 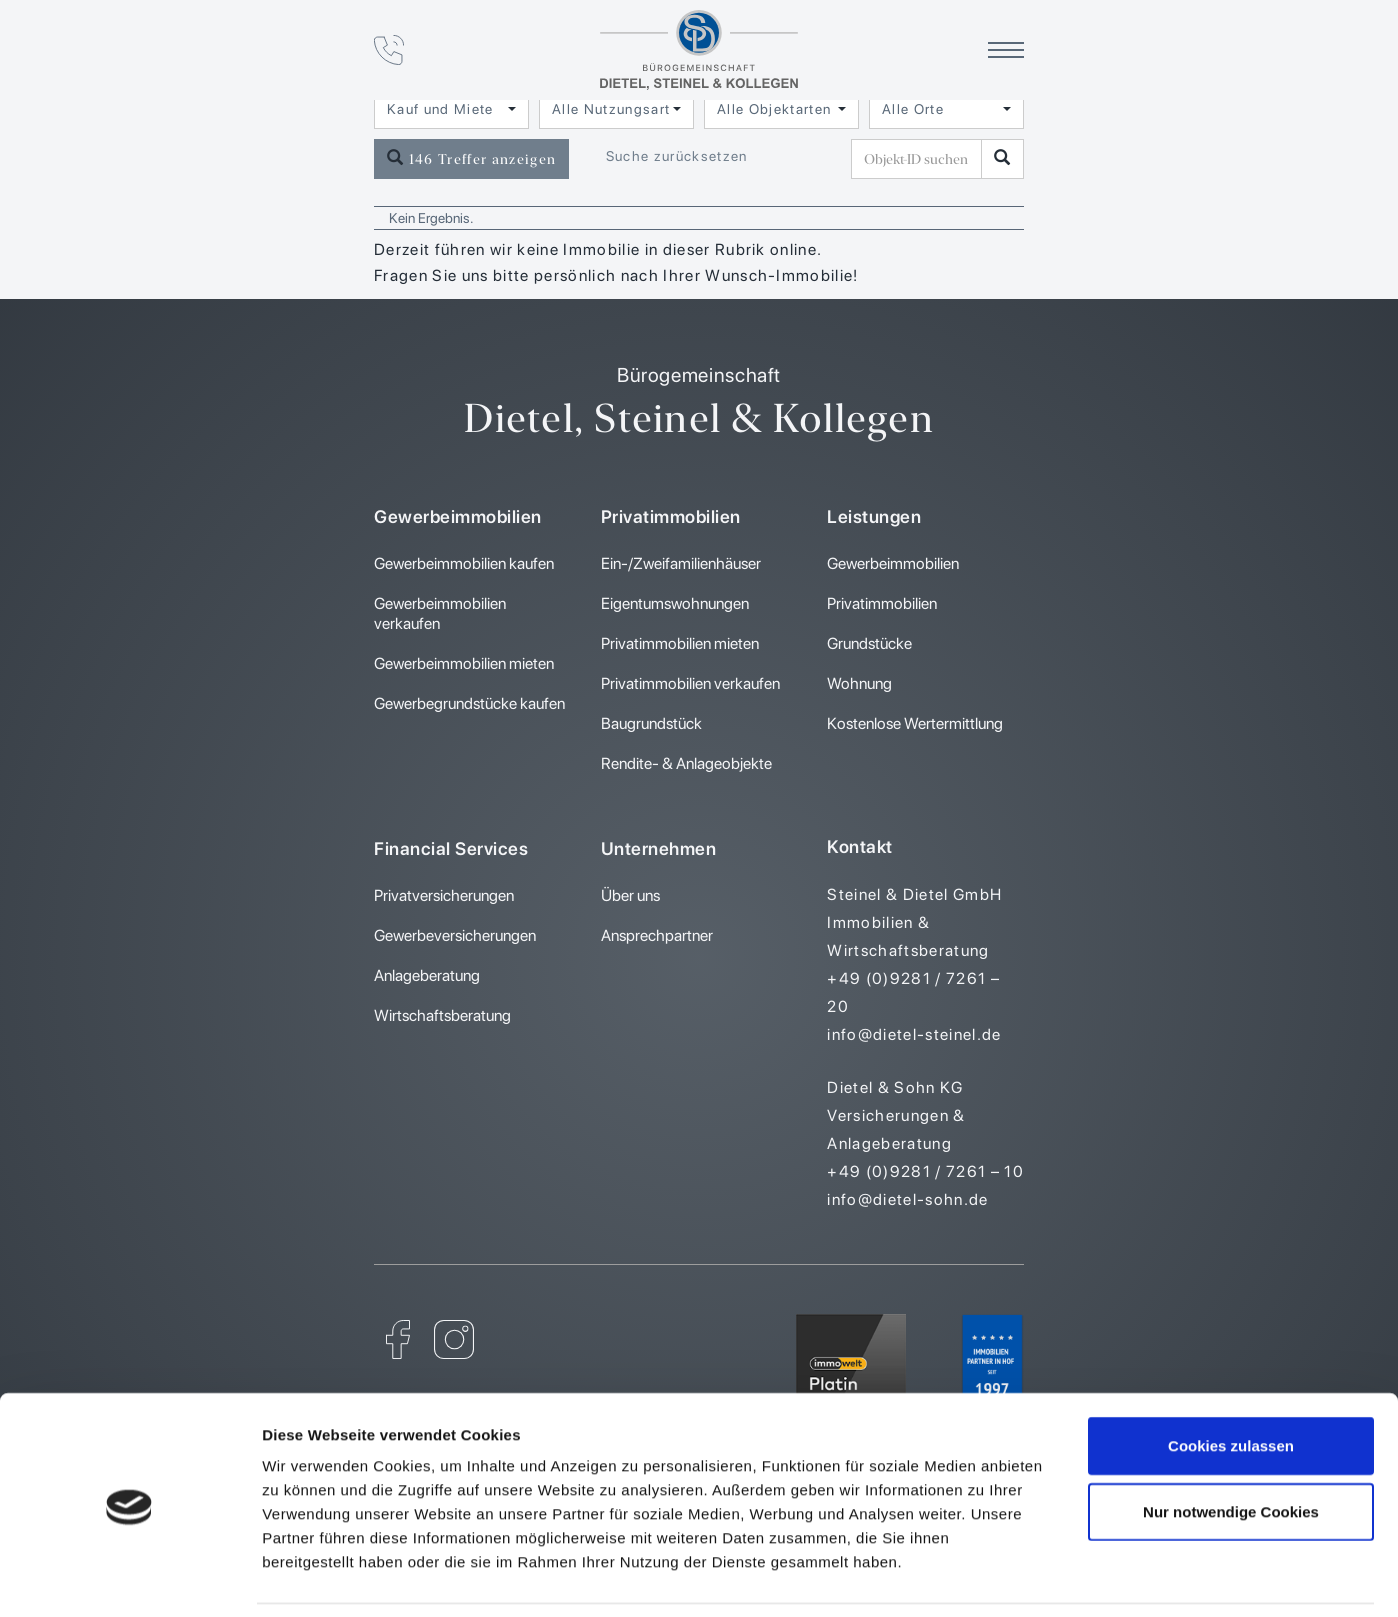 What do you see at coordinates (455, 935) in the screenshot?
I see `Gewerbeversicherungen` at bounding box center [455, 935].